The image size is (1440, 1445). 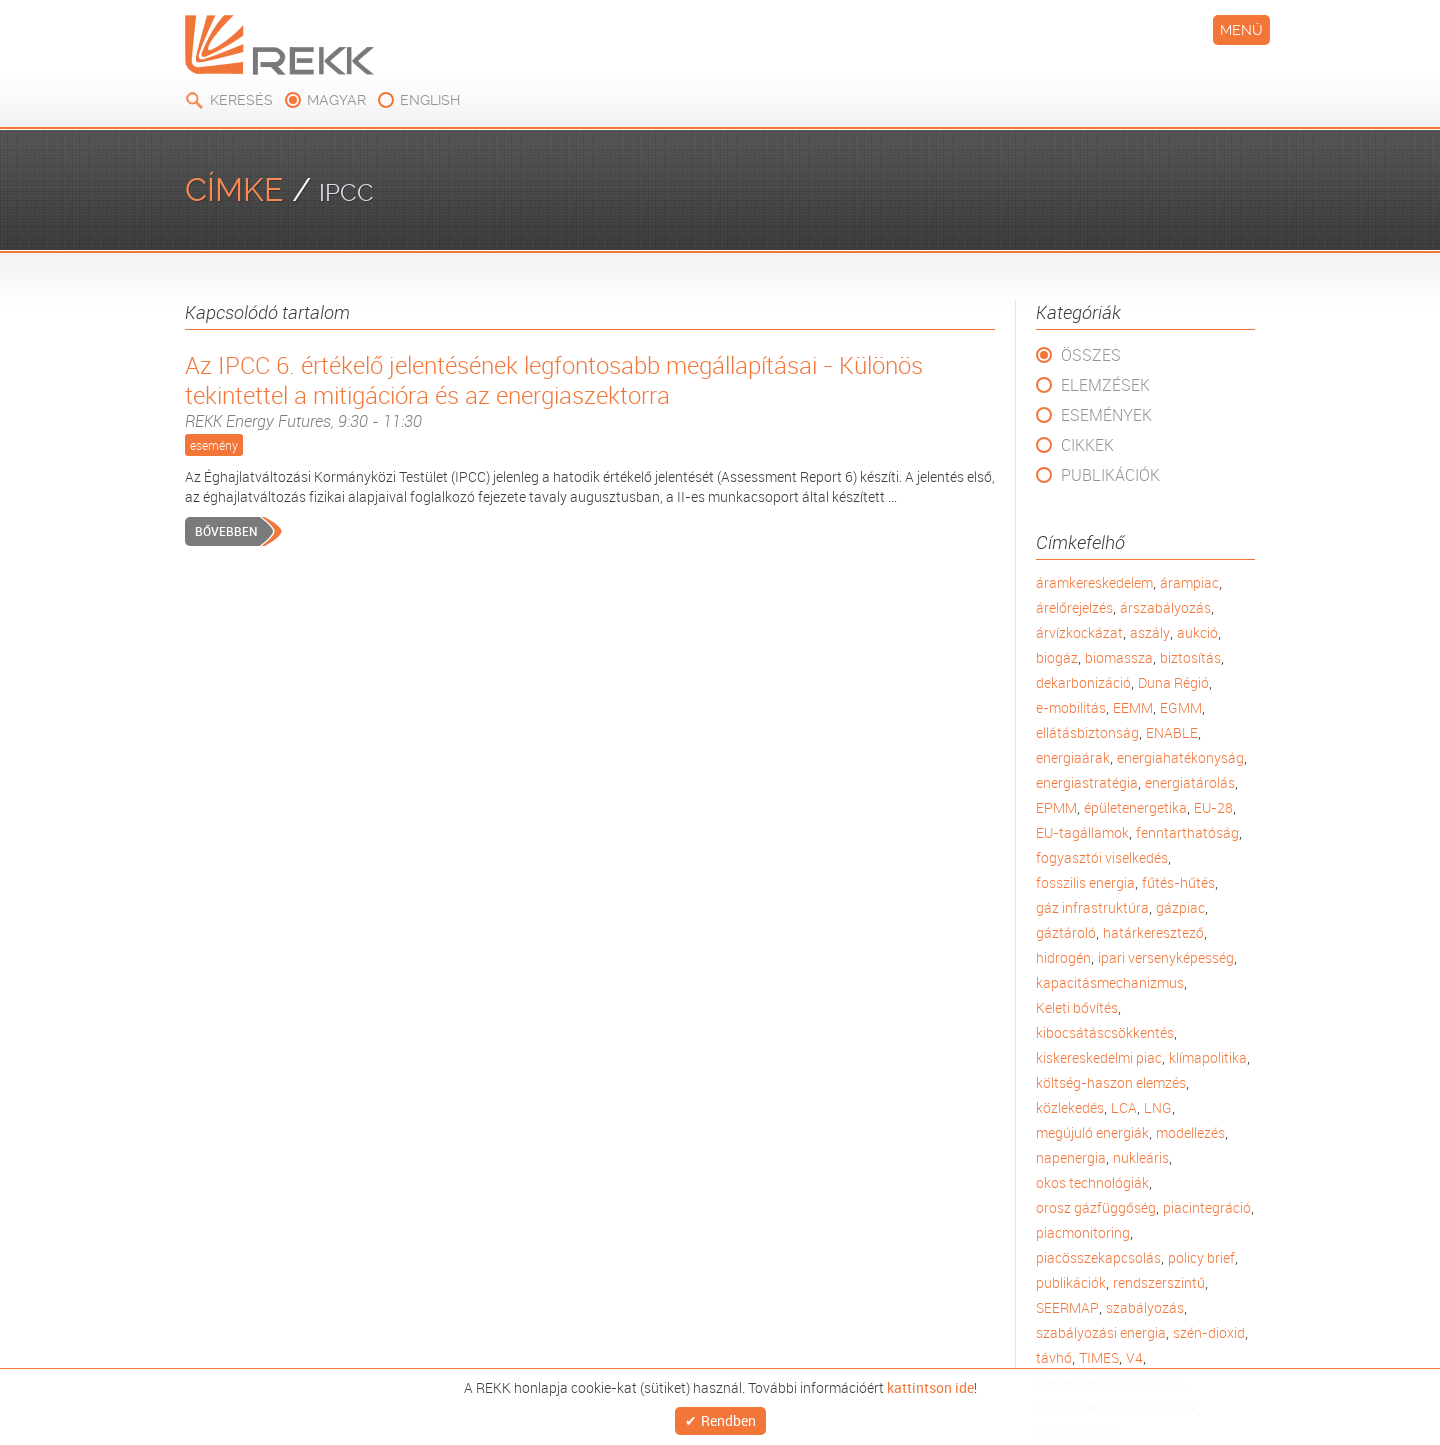 What do you see at coordinates (1096, 1207) in the screenshot?
I see `orosz gázfüggőség` at bounding box center [1096, 1207].